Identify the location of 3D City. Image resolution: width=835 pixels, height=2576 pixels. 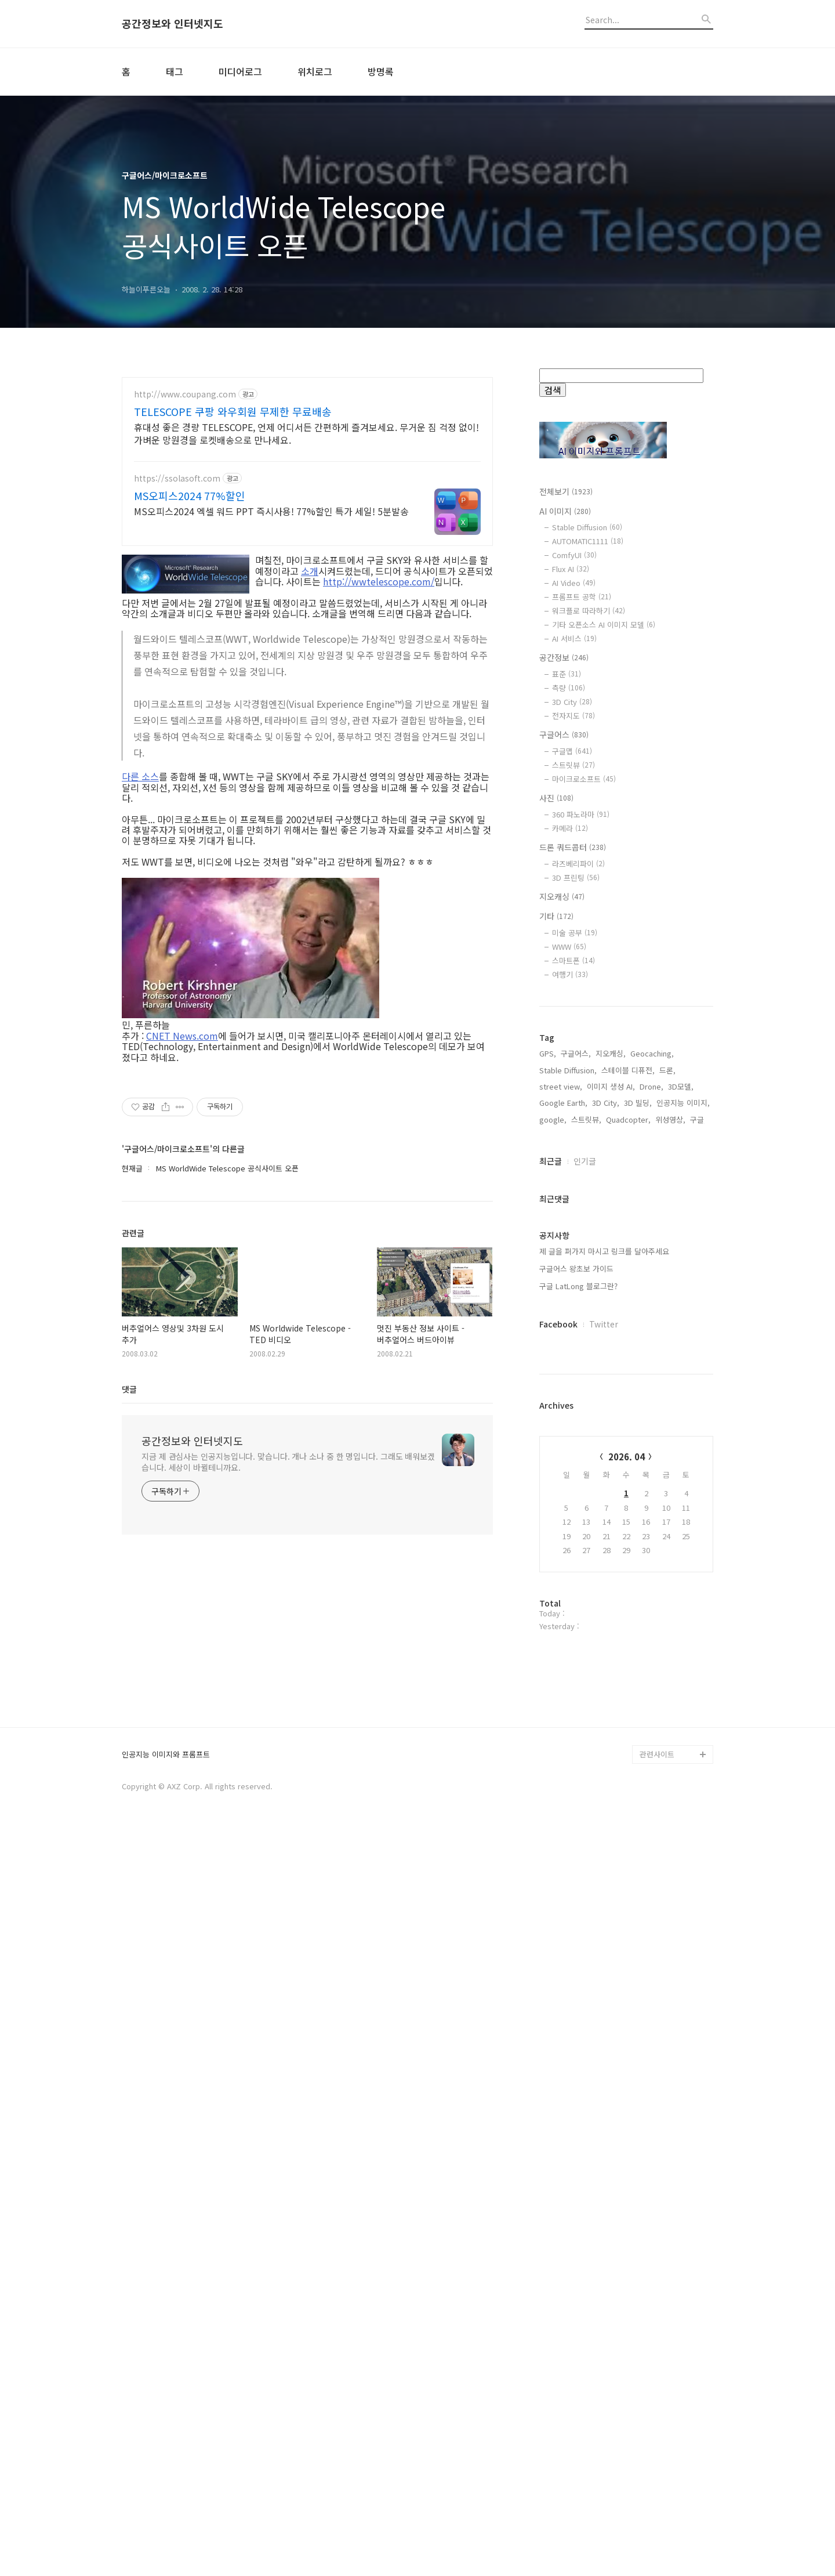
(572, 701).